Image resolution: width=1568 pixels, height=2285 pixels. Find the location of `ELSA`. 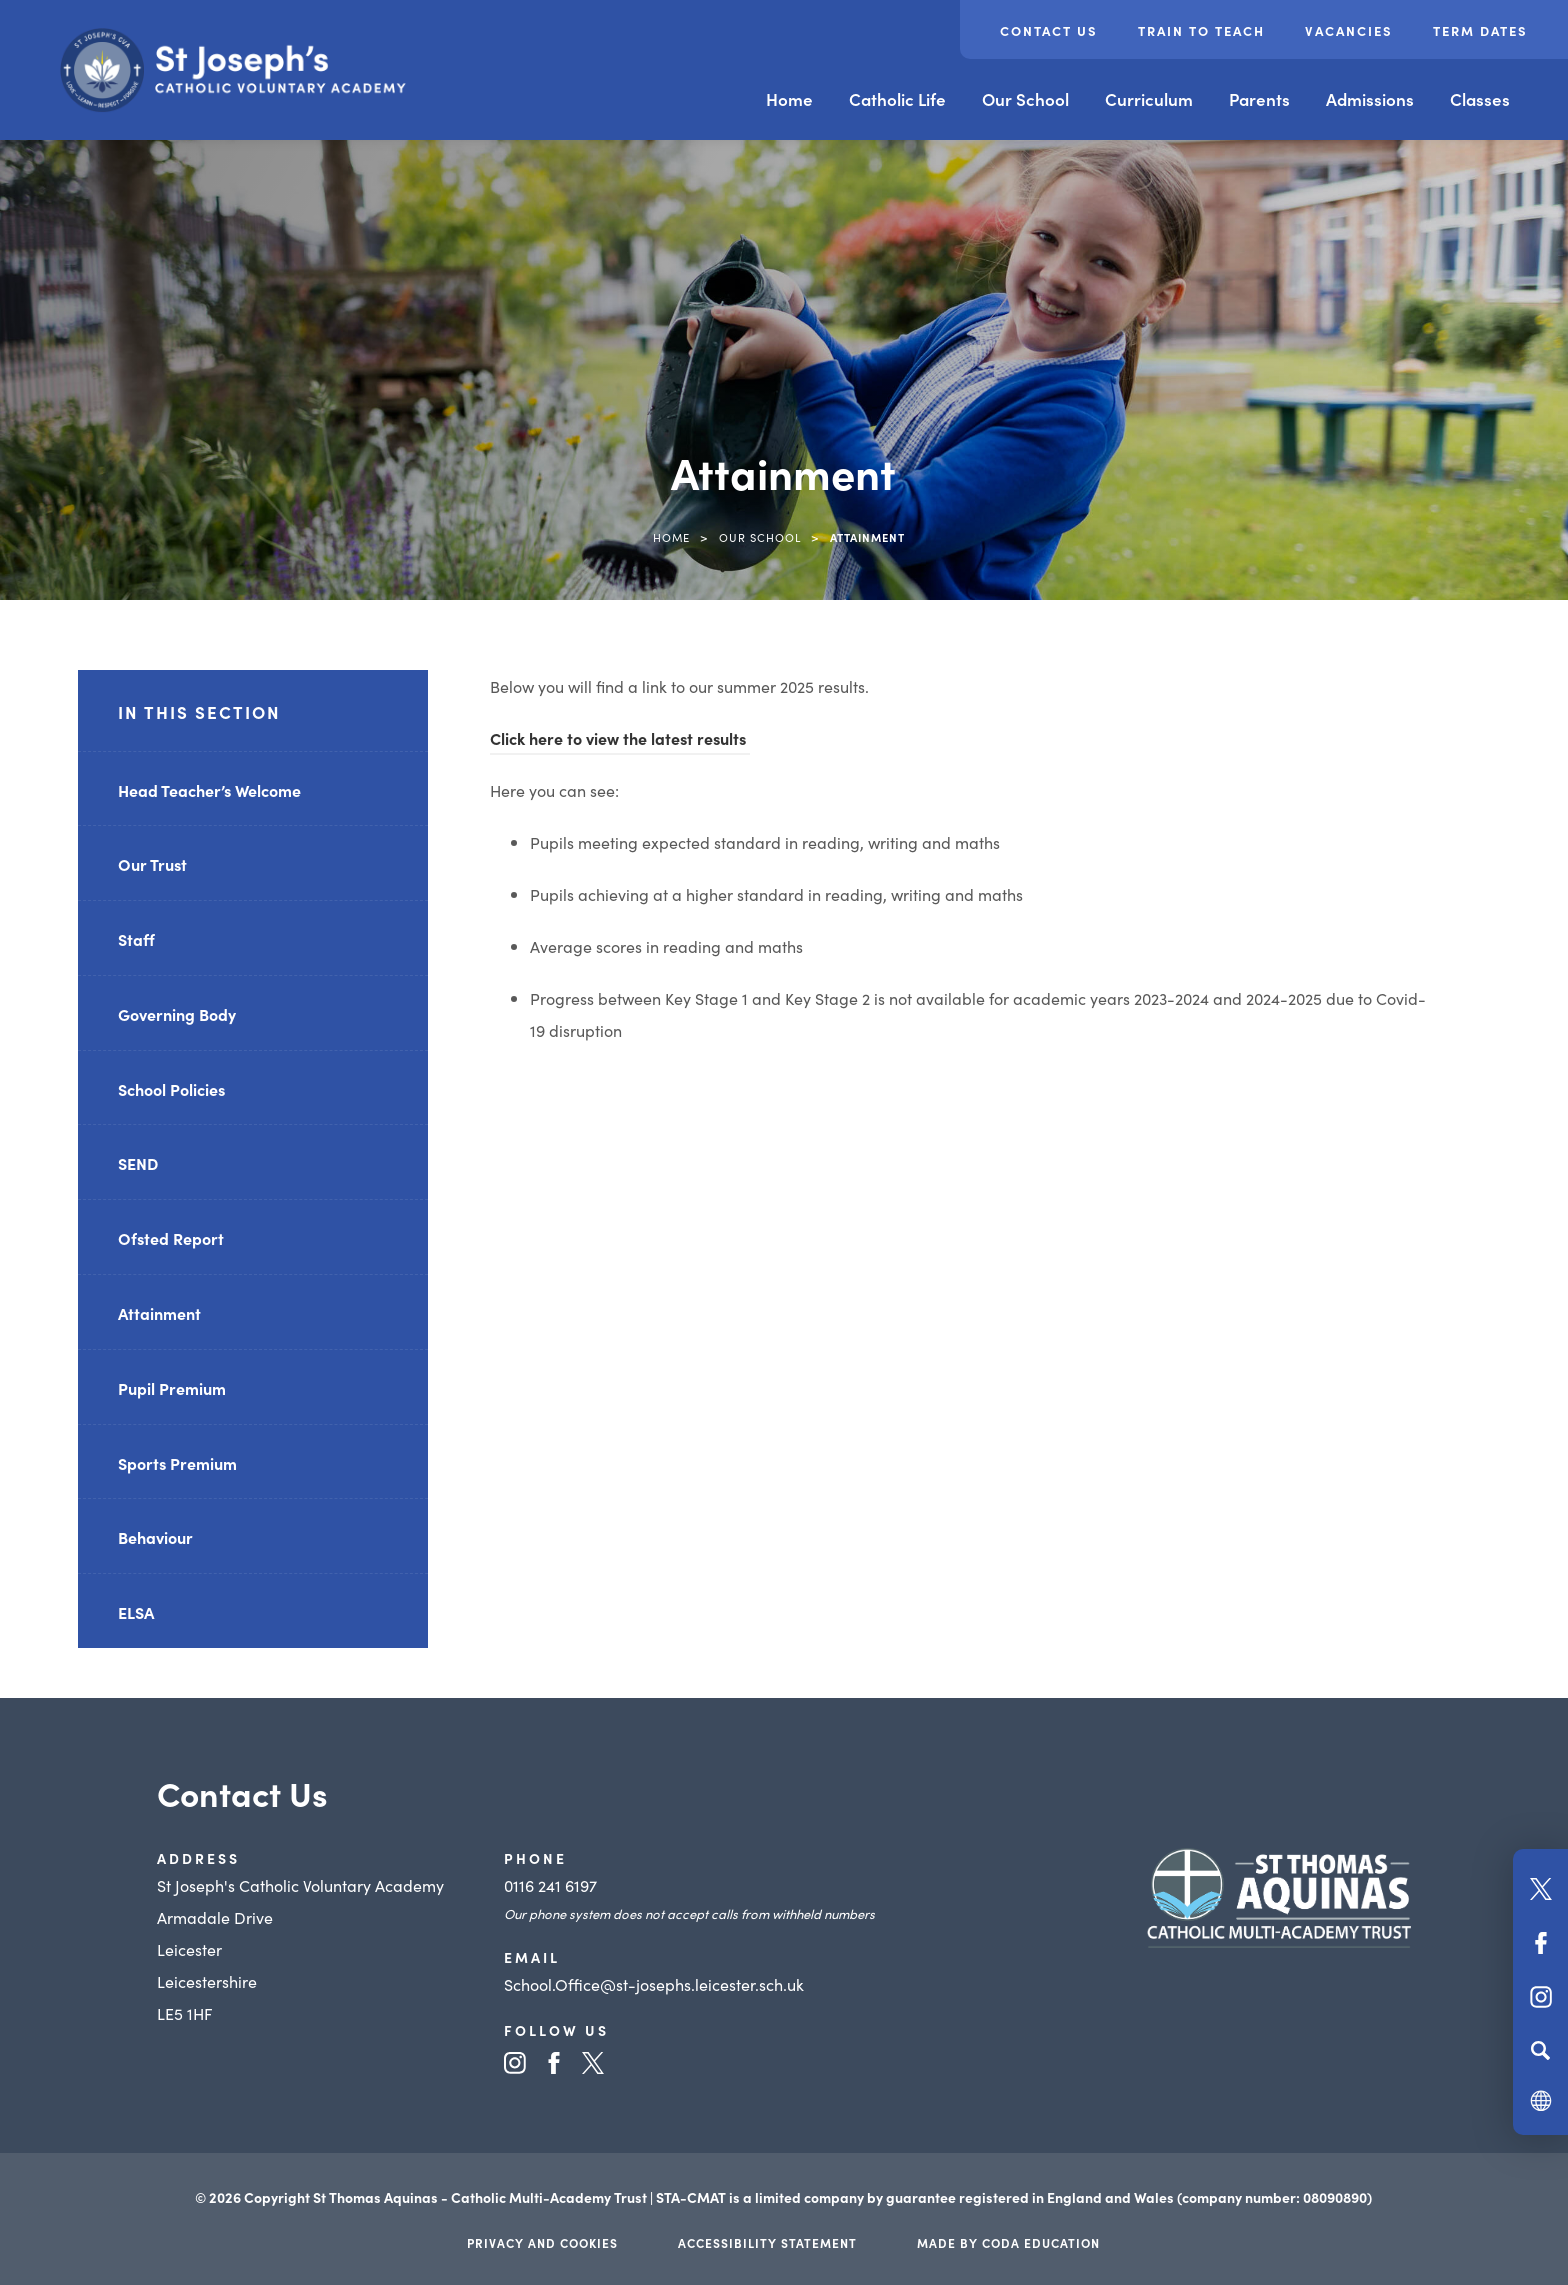

ELSA is located at coordinates (136, 1612).